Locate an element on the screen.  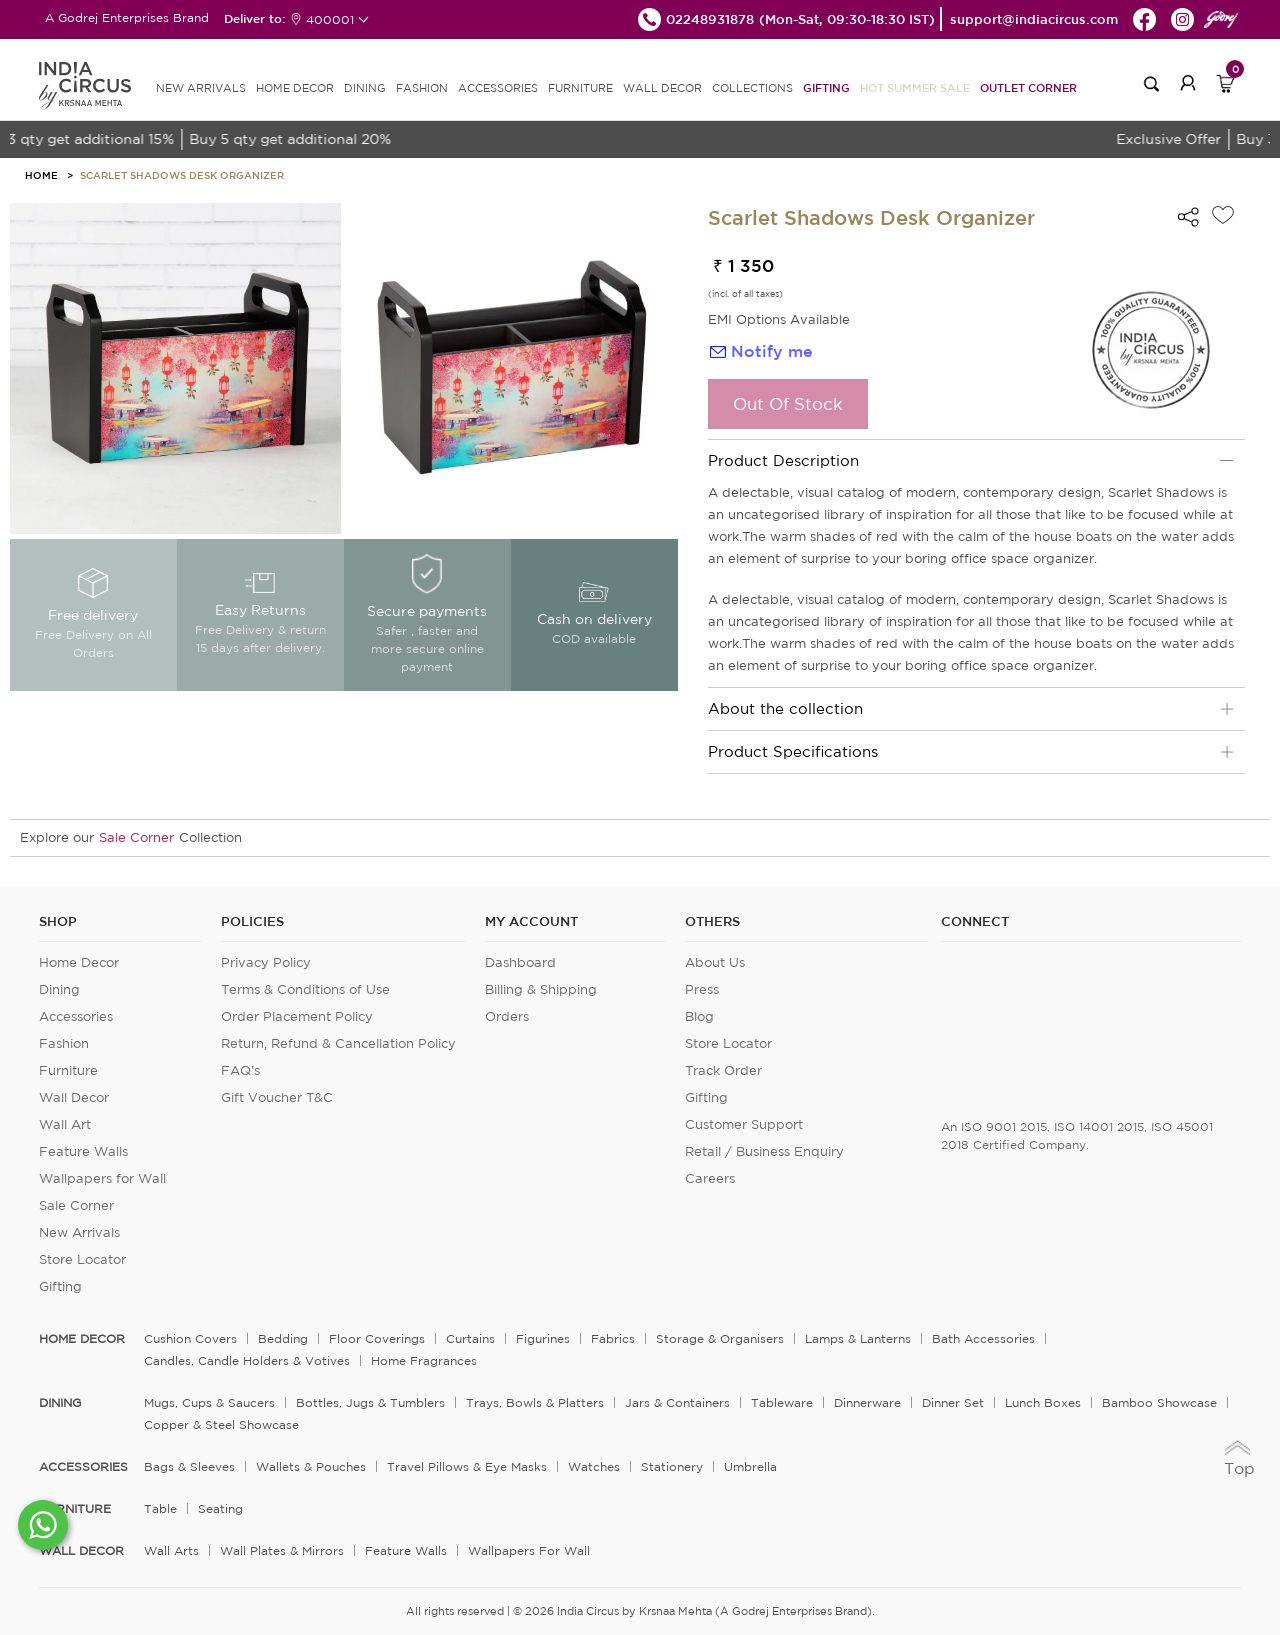
Return, Refund & Cancellation Policy is located at coordinates (338, 1043).